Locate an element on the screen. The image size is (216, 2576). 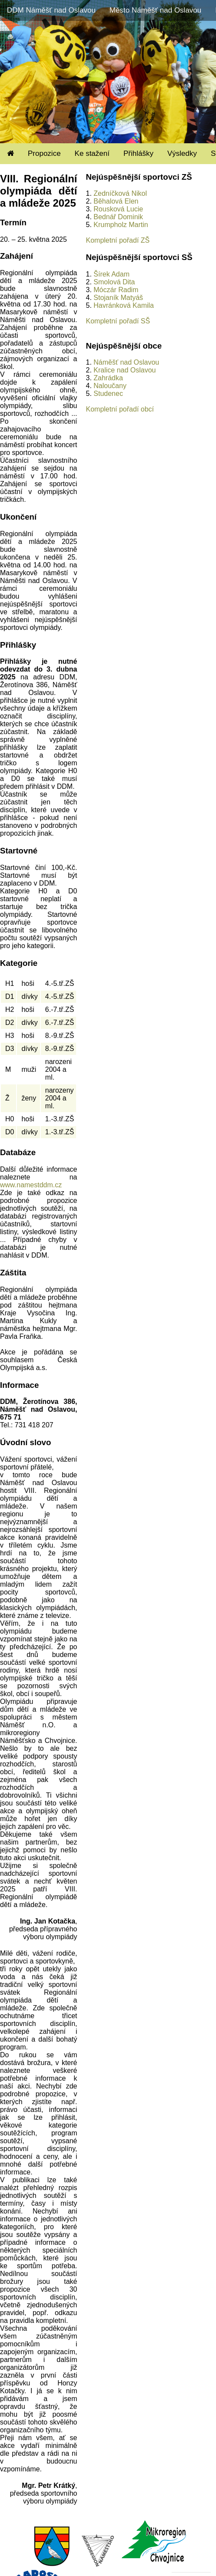
Bednář Dominik is located at coordinates (118, 217).